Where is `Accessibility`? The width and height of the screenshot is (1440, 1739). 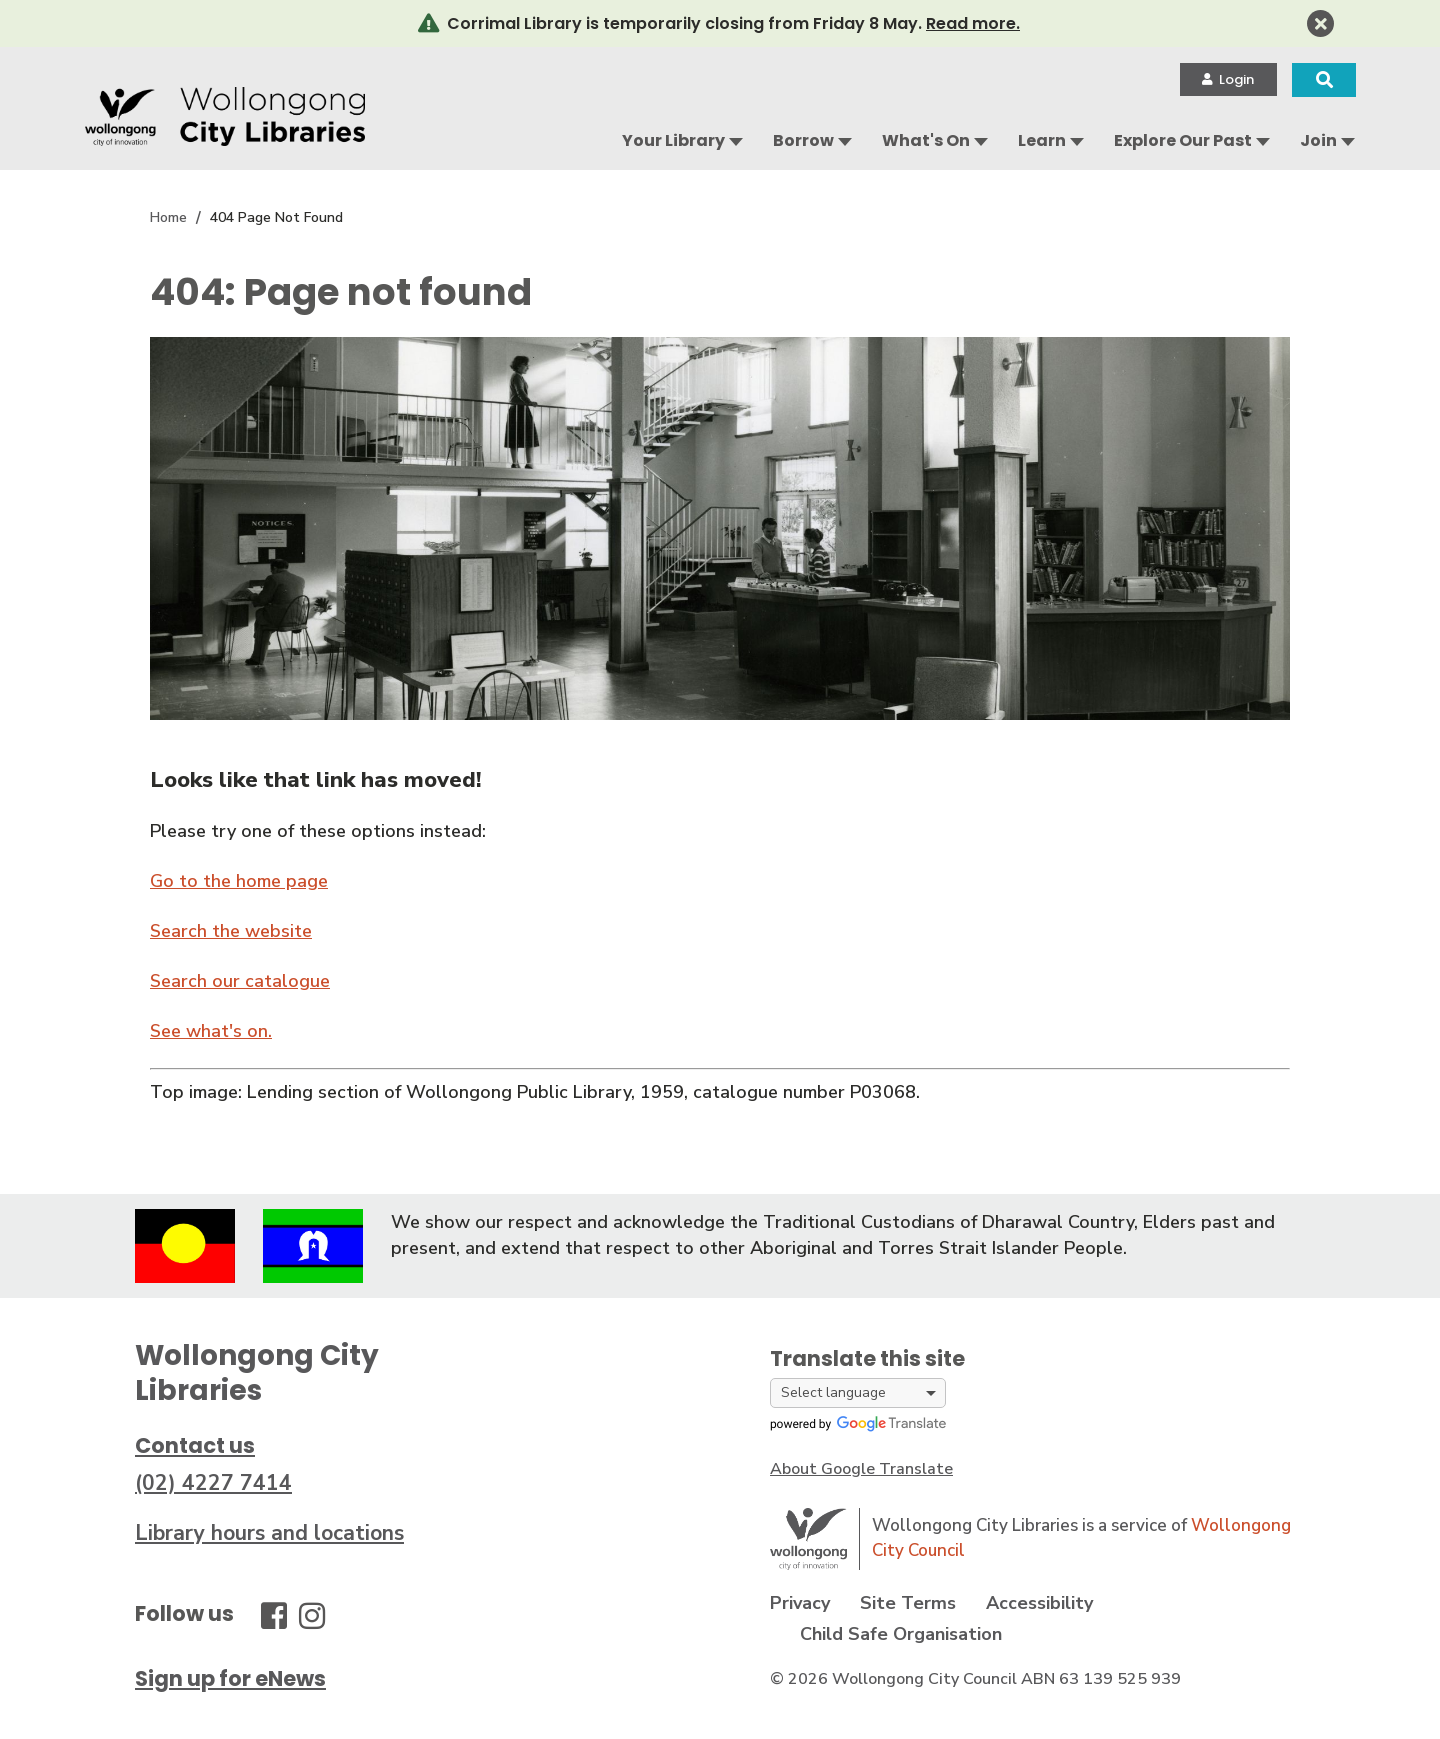
Accessibility is located at coordinates (1039, 1603).